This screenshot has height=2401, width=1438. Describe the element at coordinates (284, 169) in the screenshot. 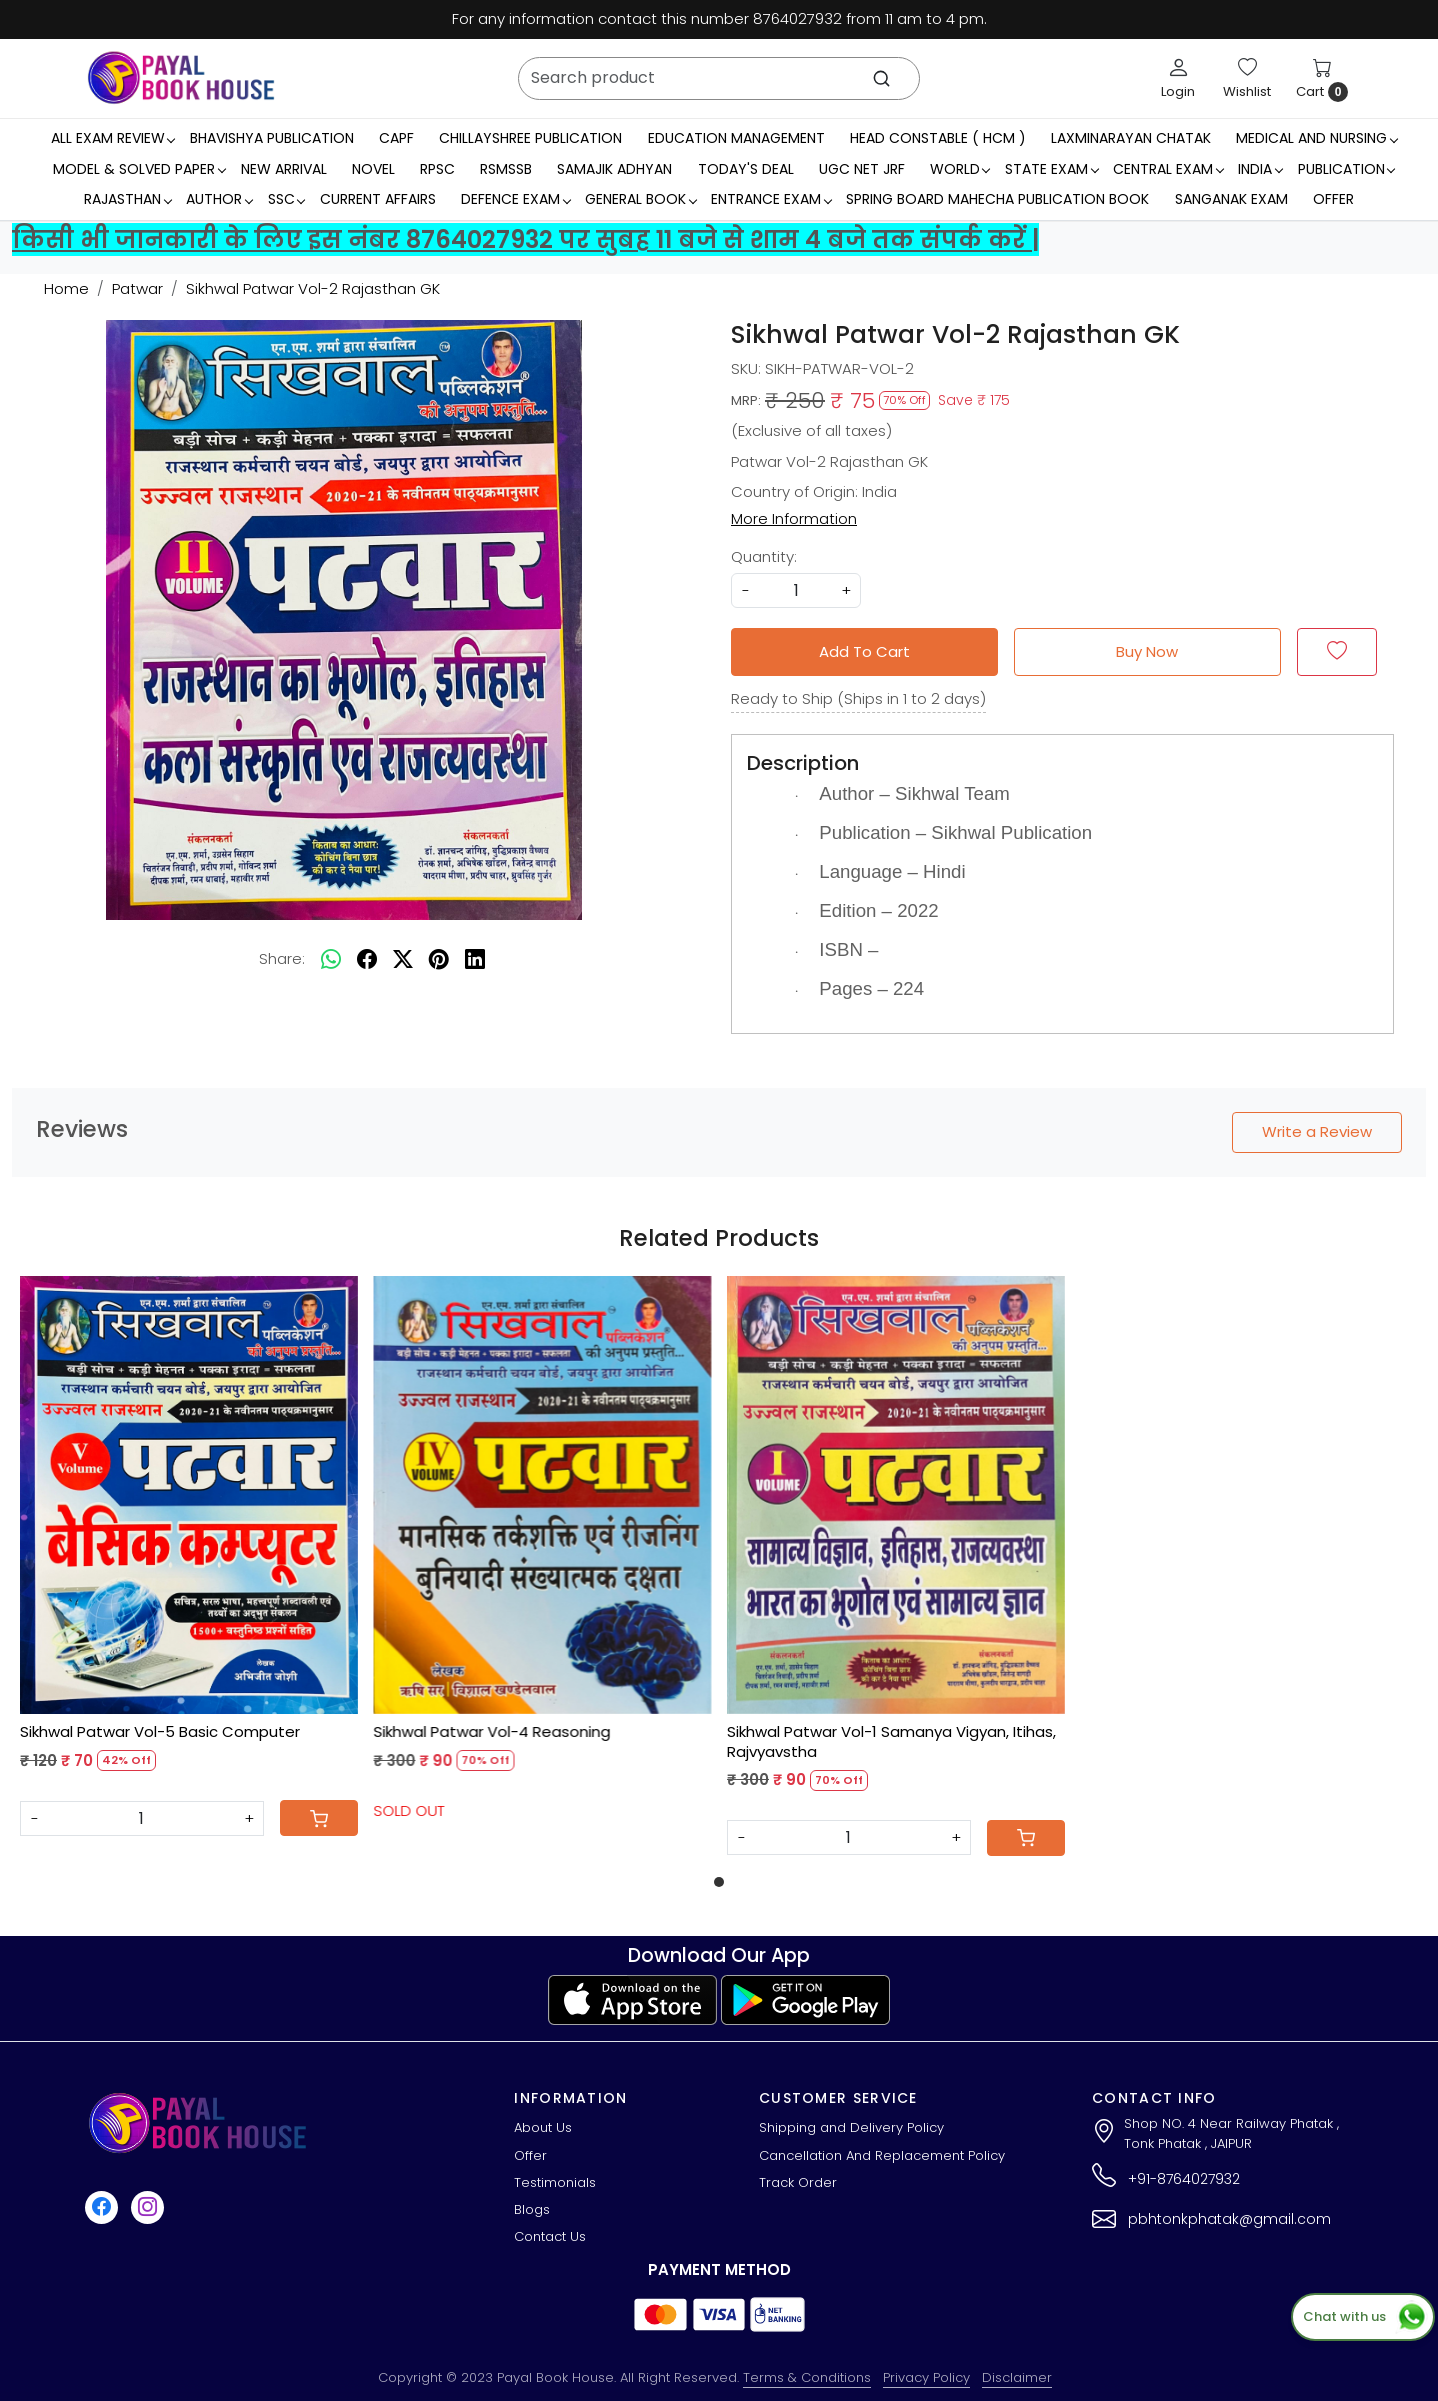

I see `New Arrival` at that location.